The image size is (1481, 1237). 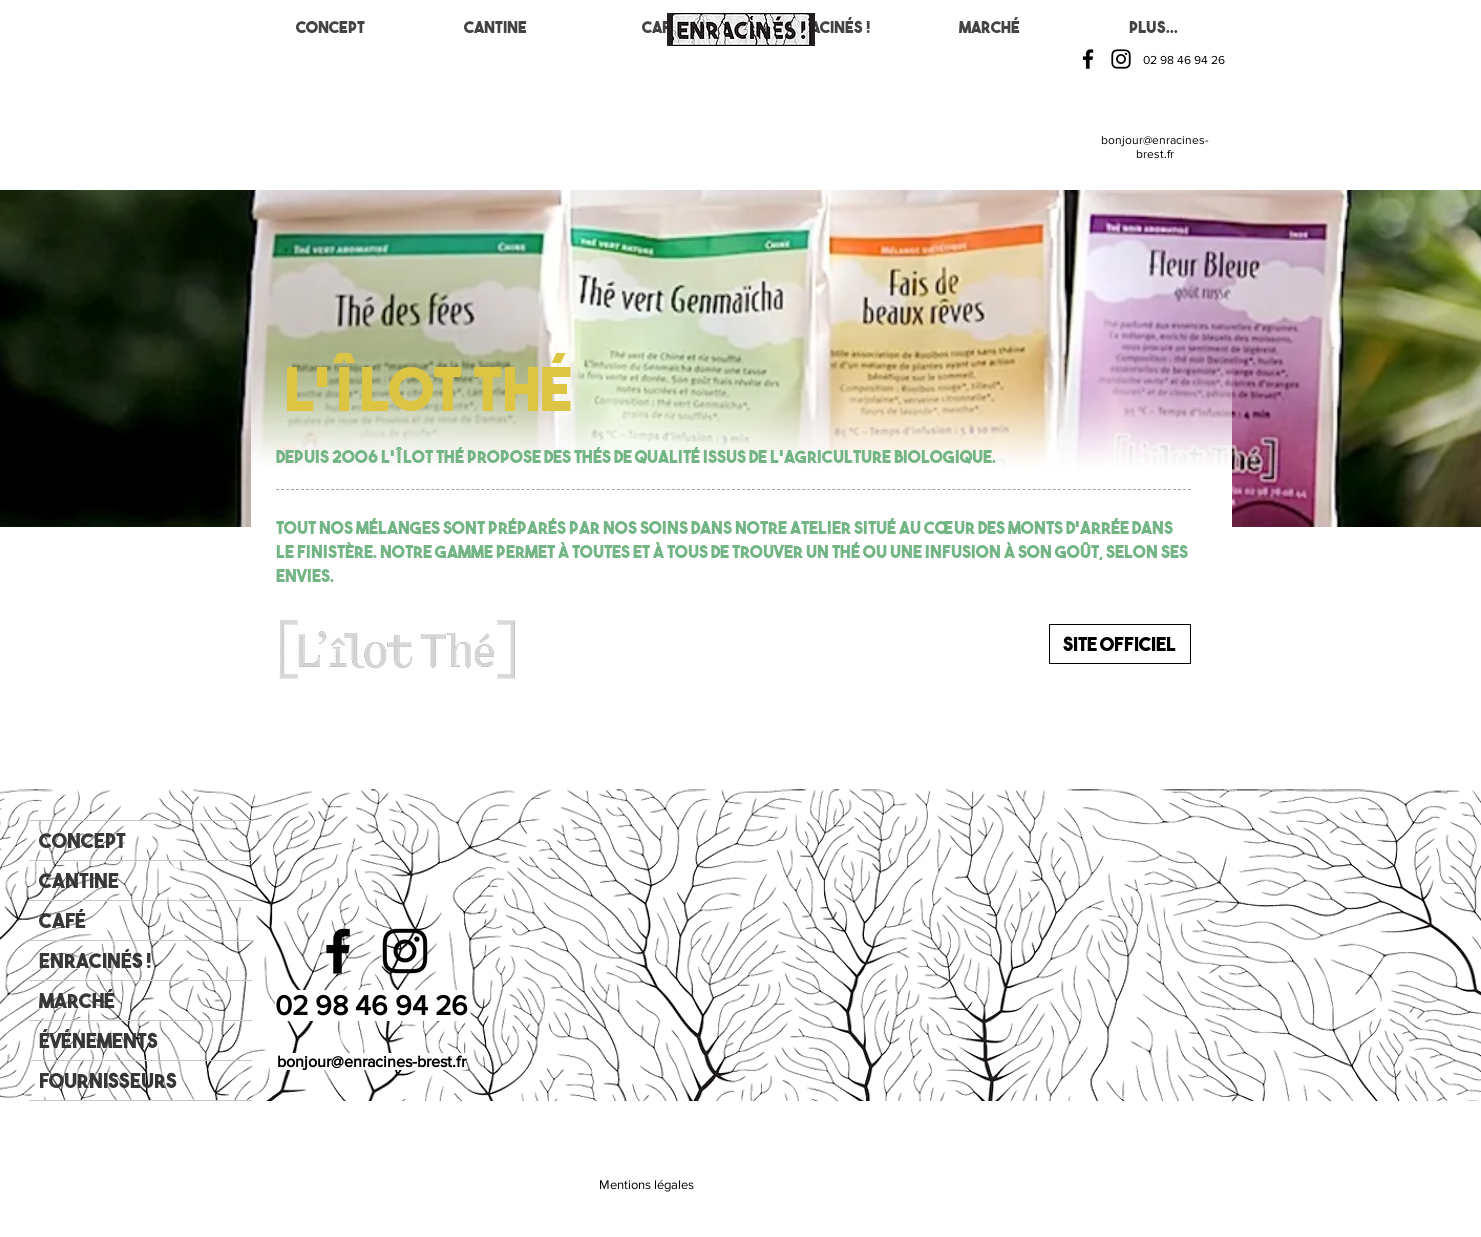 What do you see at coordinates (62, 920) in the screenshot?
I see `Café` at bounding box center [62, 920].